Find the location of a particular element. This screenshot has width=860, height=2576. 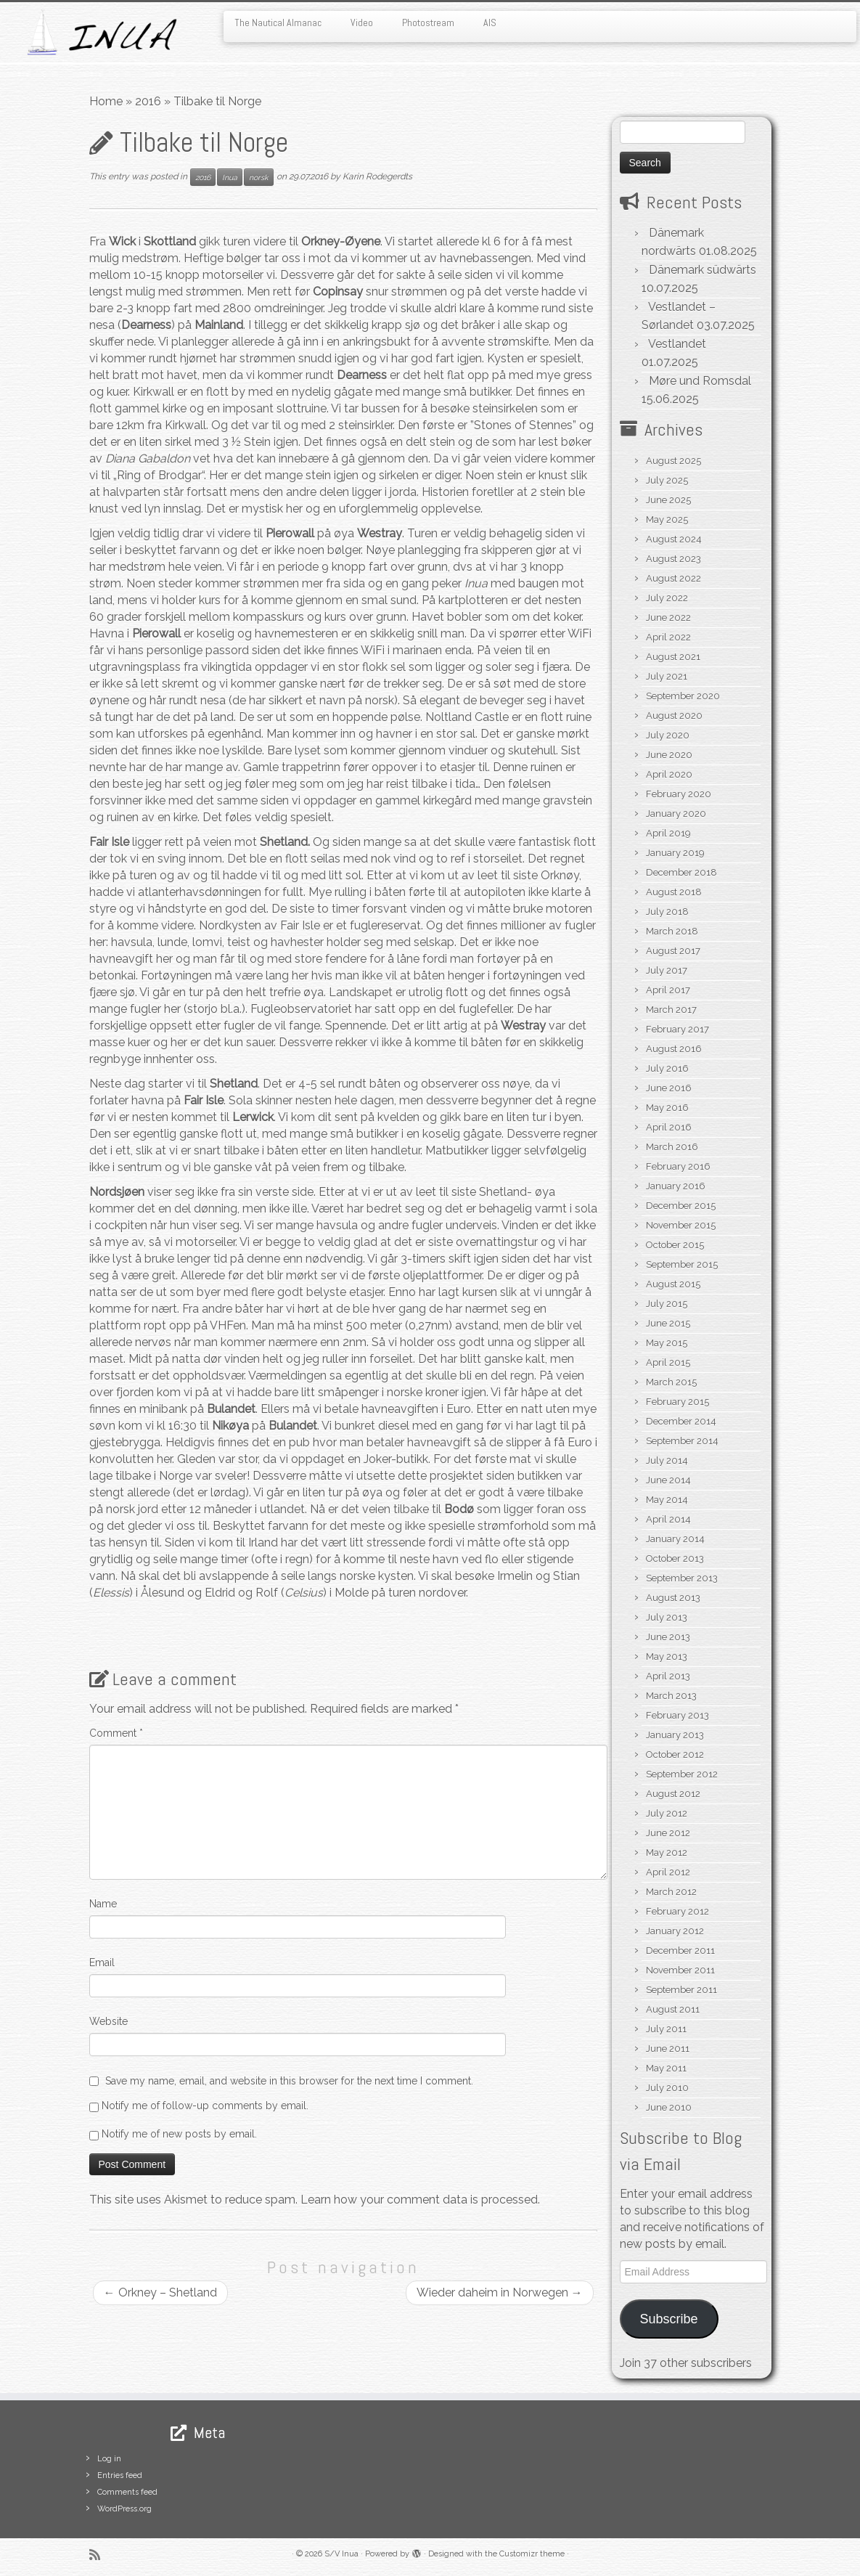

August 2012 is located at coordinates (673, 1793).